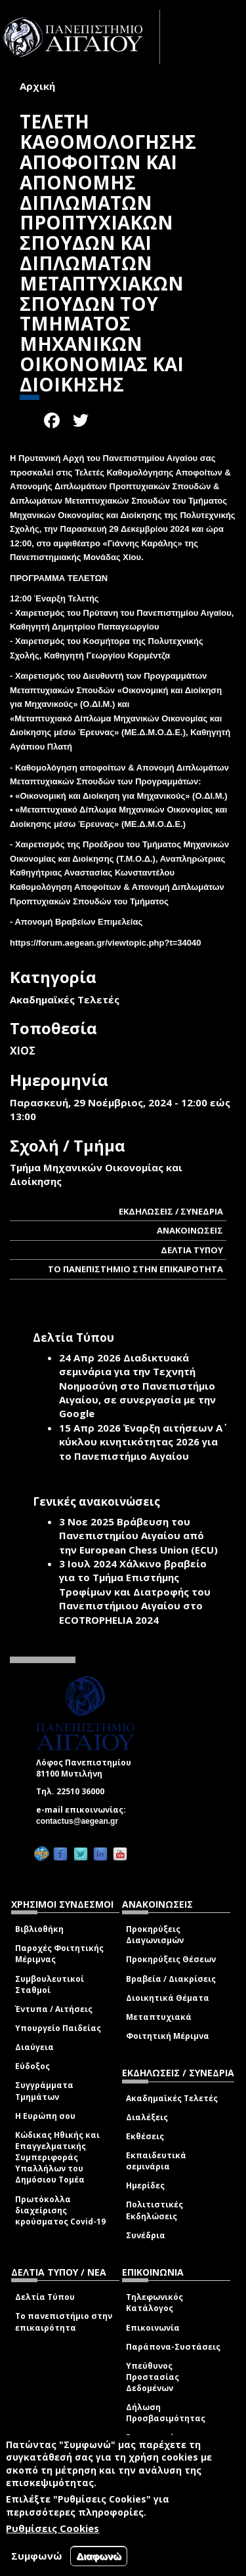 Image resolution: width=246 pixels, height=2576 pixels. I want to click on Προκηρύξεις Θέσεων, so click(171, 1959).